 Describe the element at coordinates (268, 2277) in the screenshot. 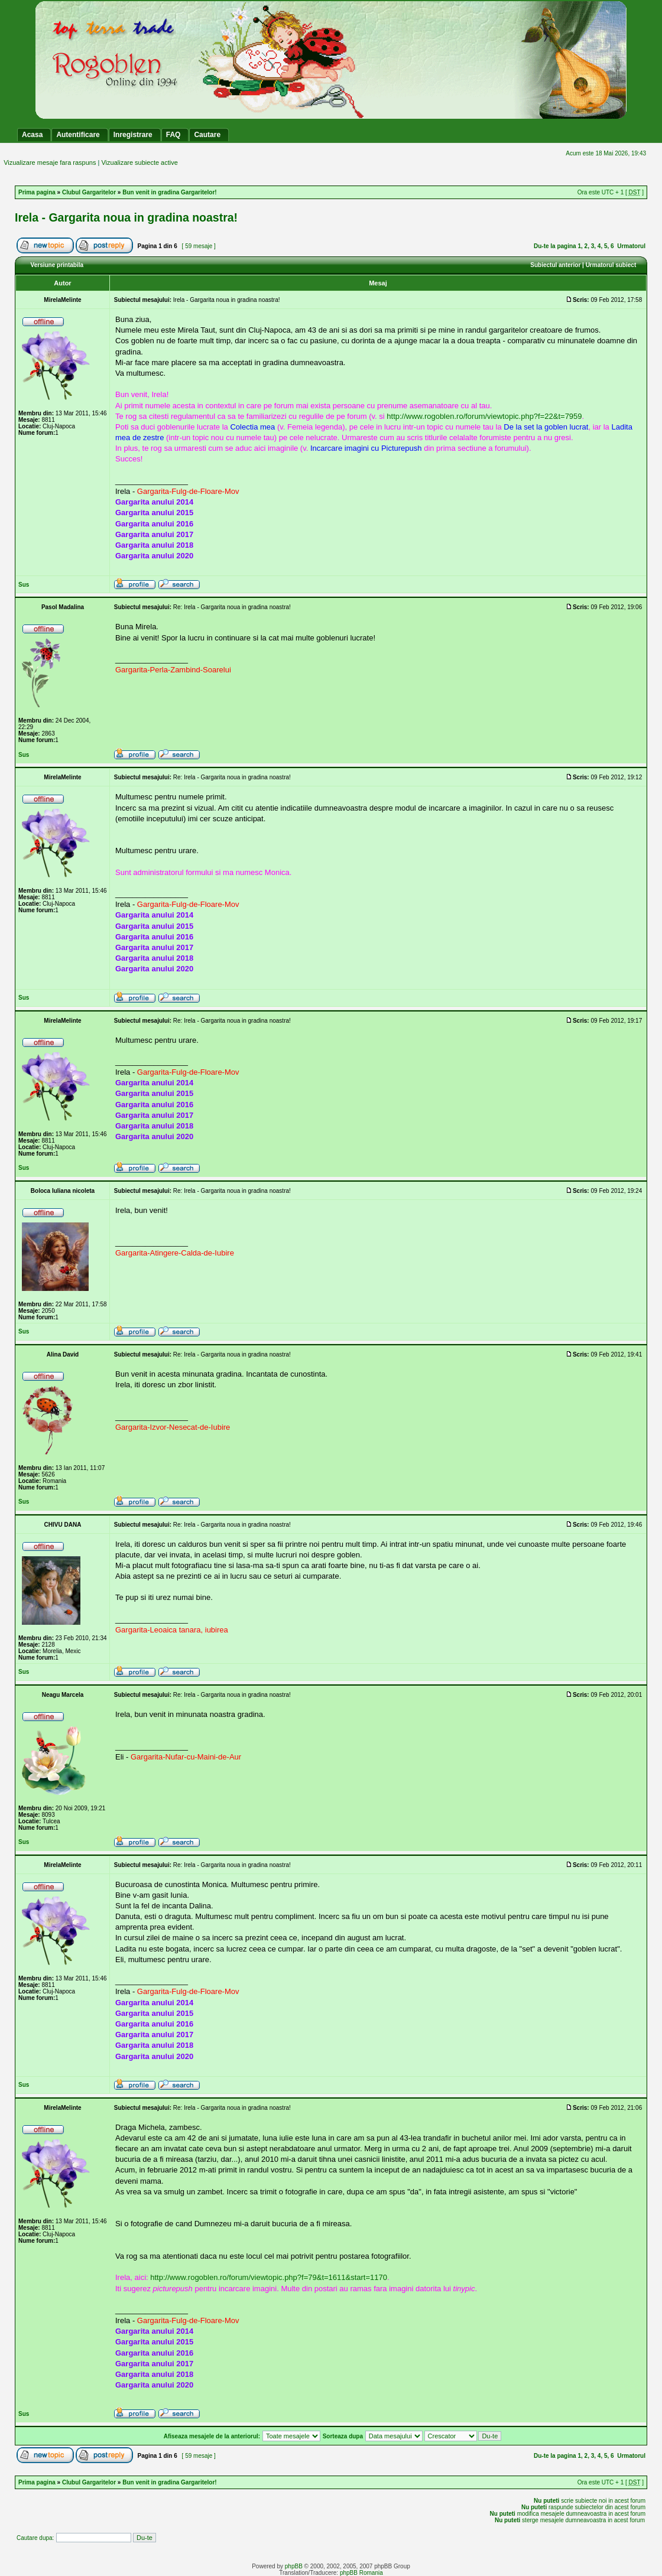

I see `http://www.rogoblen.ro/forum/viewtopic.php?f=79&t=1611&start=1170` at that location.